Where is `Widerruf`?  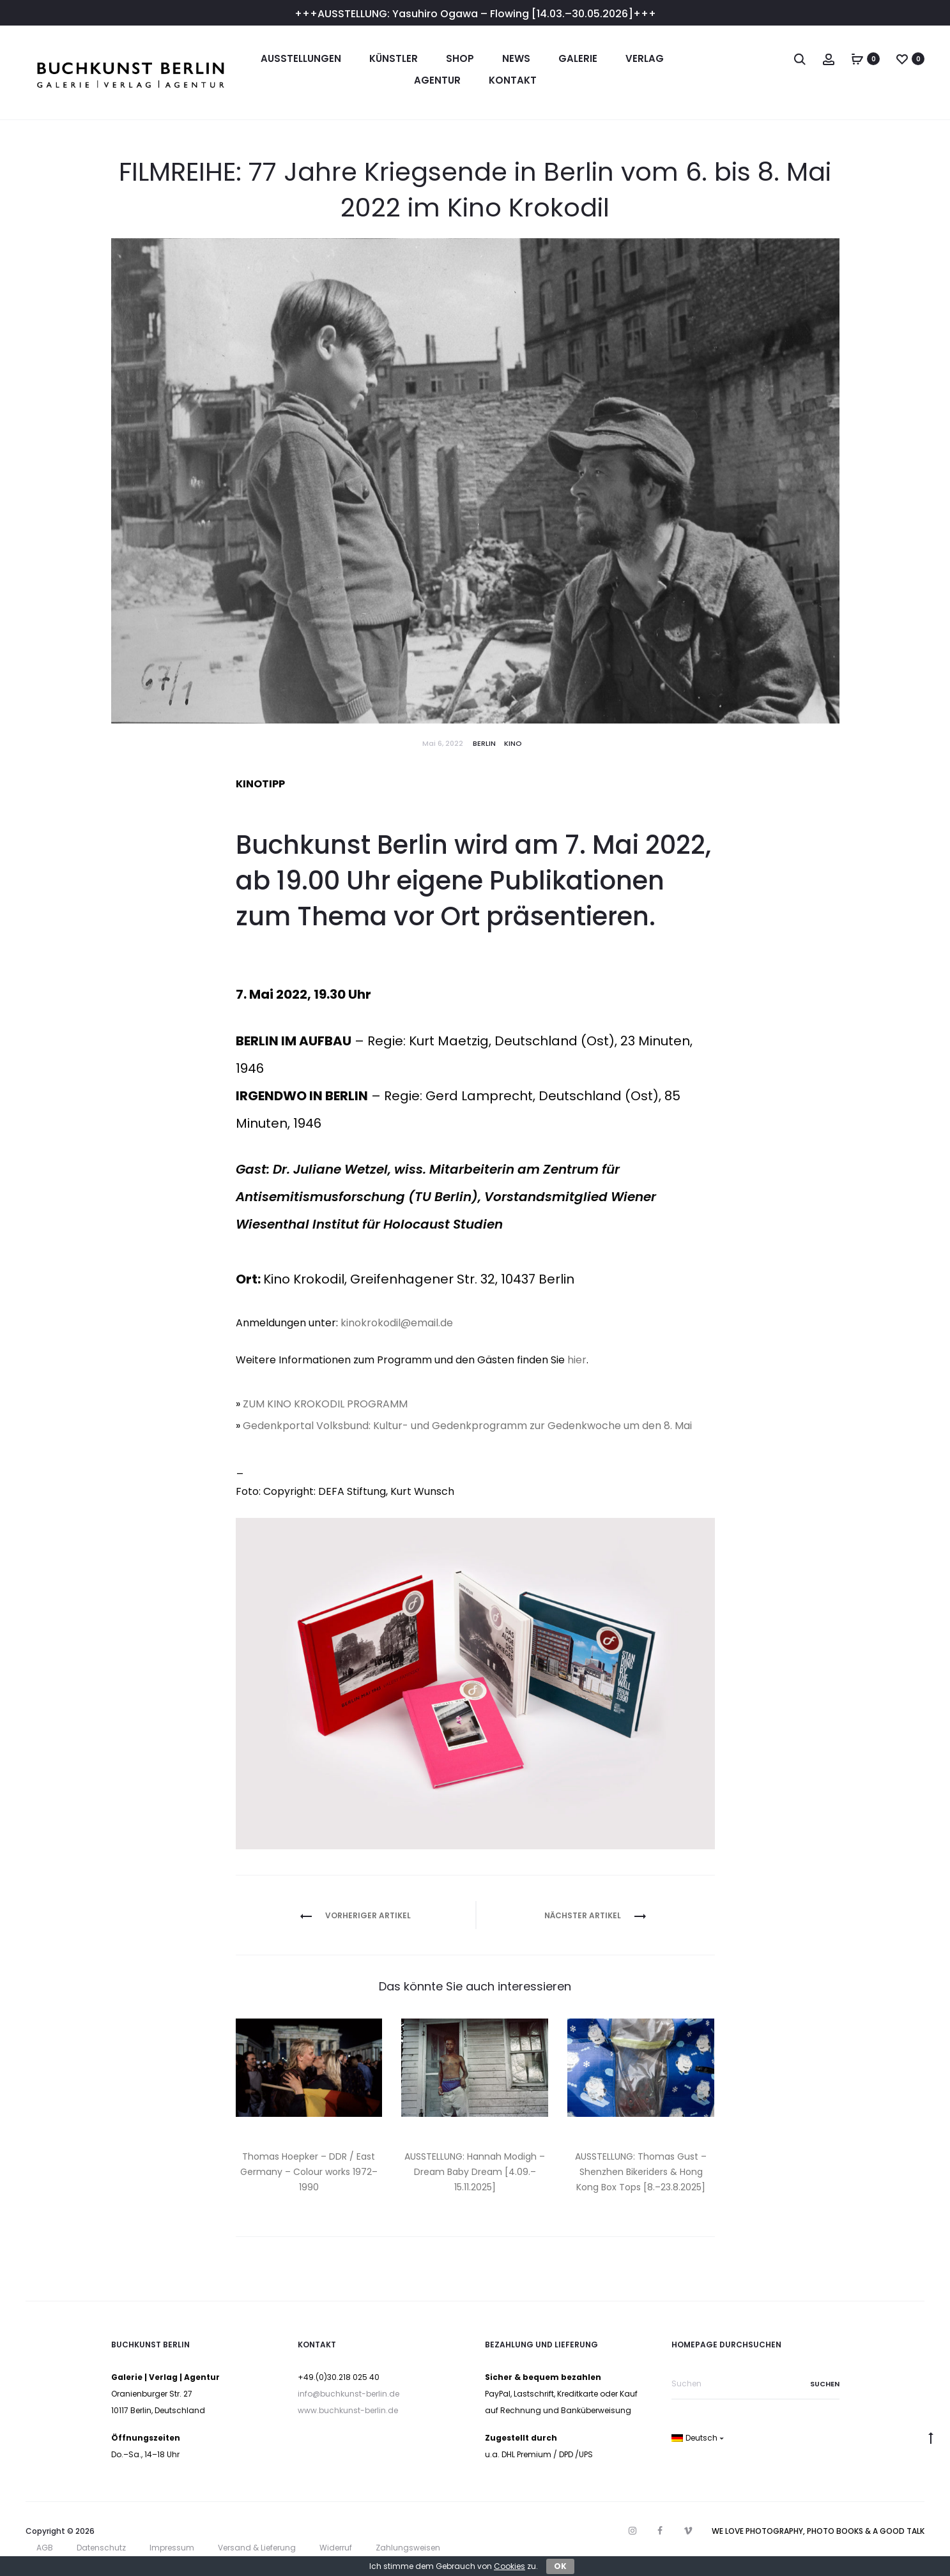
Widerruf is located at coordinates (335, 2547).